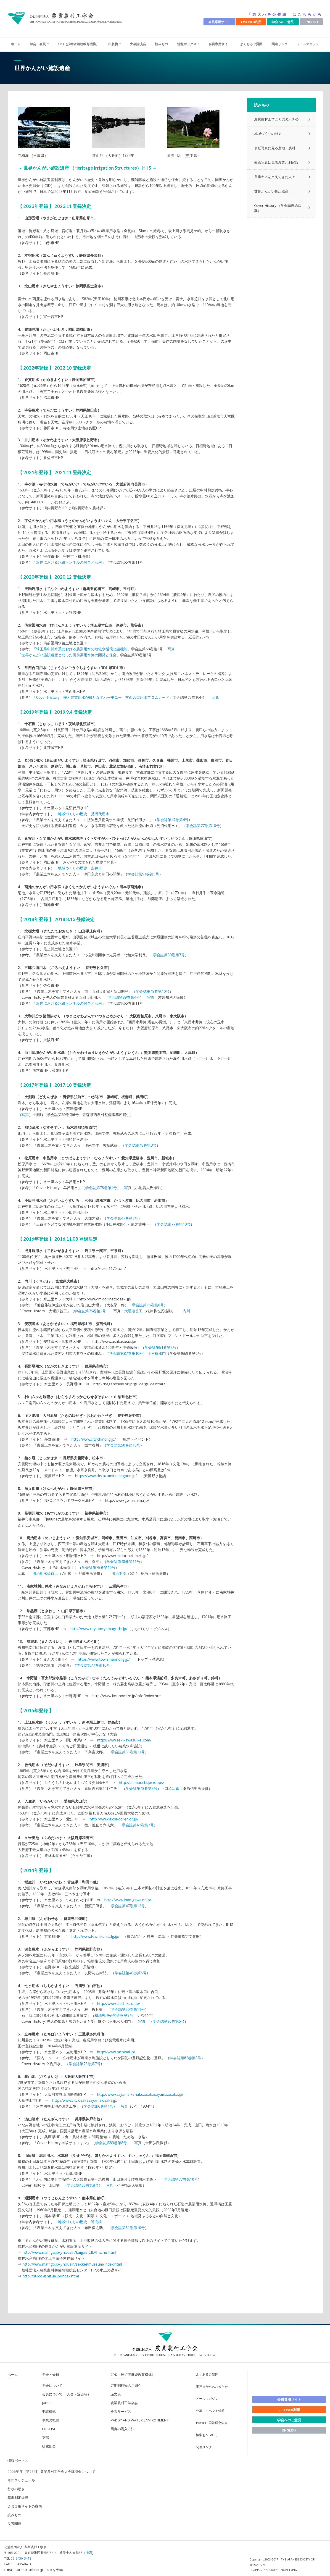 The height and width of the screenshot is (2576, 330). I want to click on ホーム, so click(16, 44).